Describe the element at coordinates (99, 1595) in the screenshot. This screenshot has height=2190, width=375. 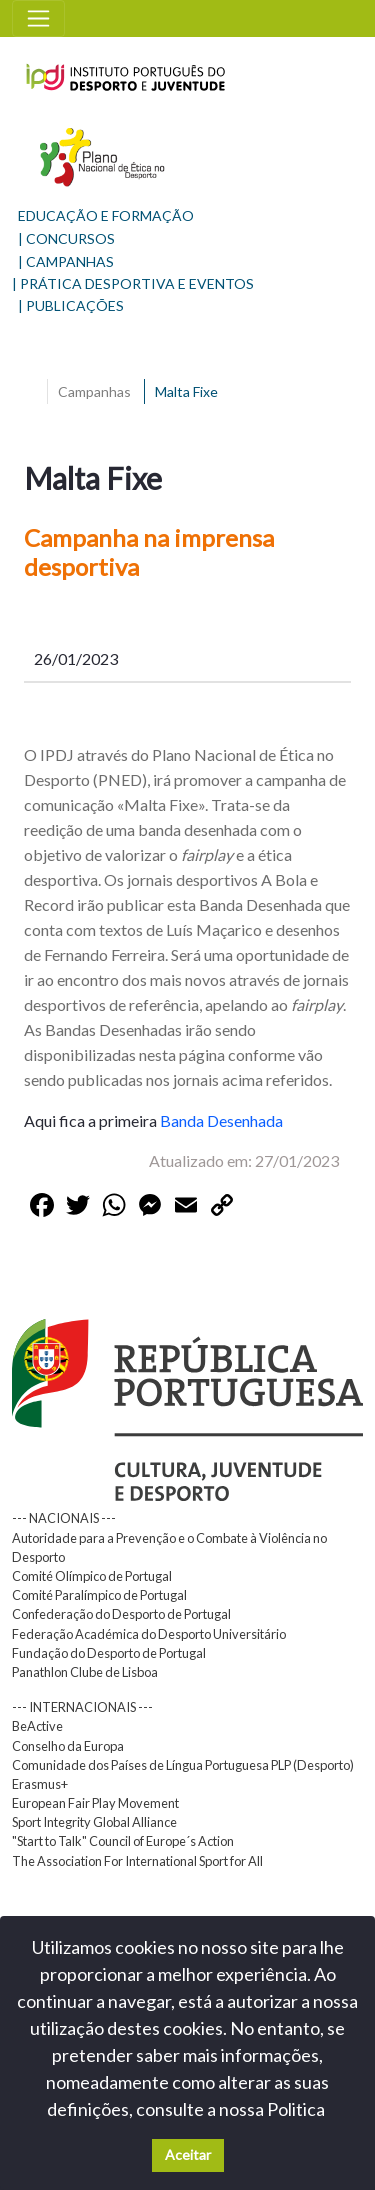
I see `Comité Paralímpico de Portugal` at that location.